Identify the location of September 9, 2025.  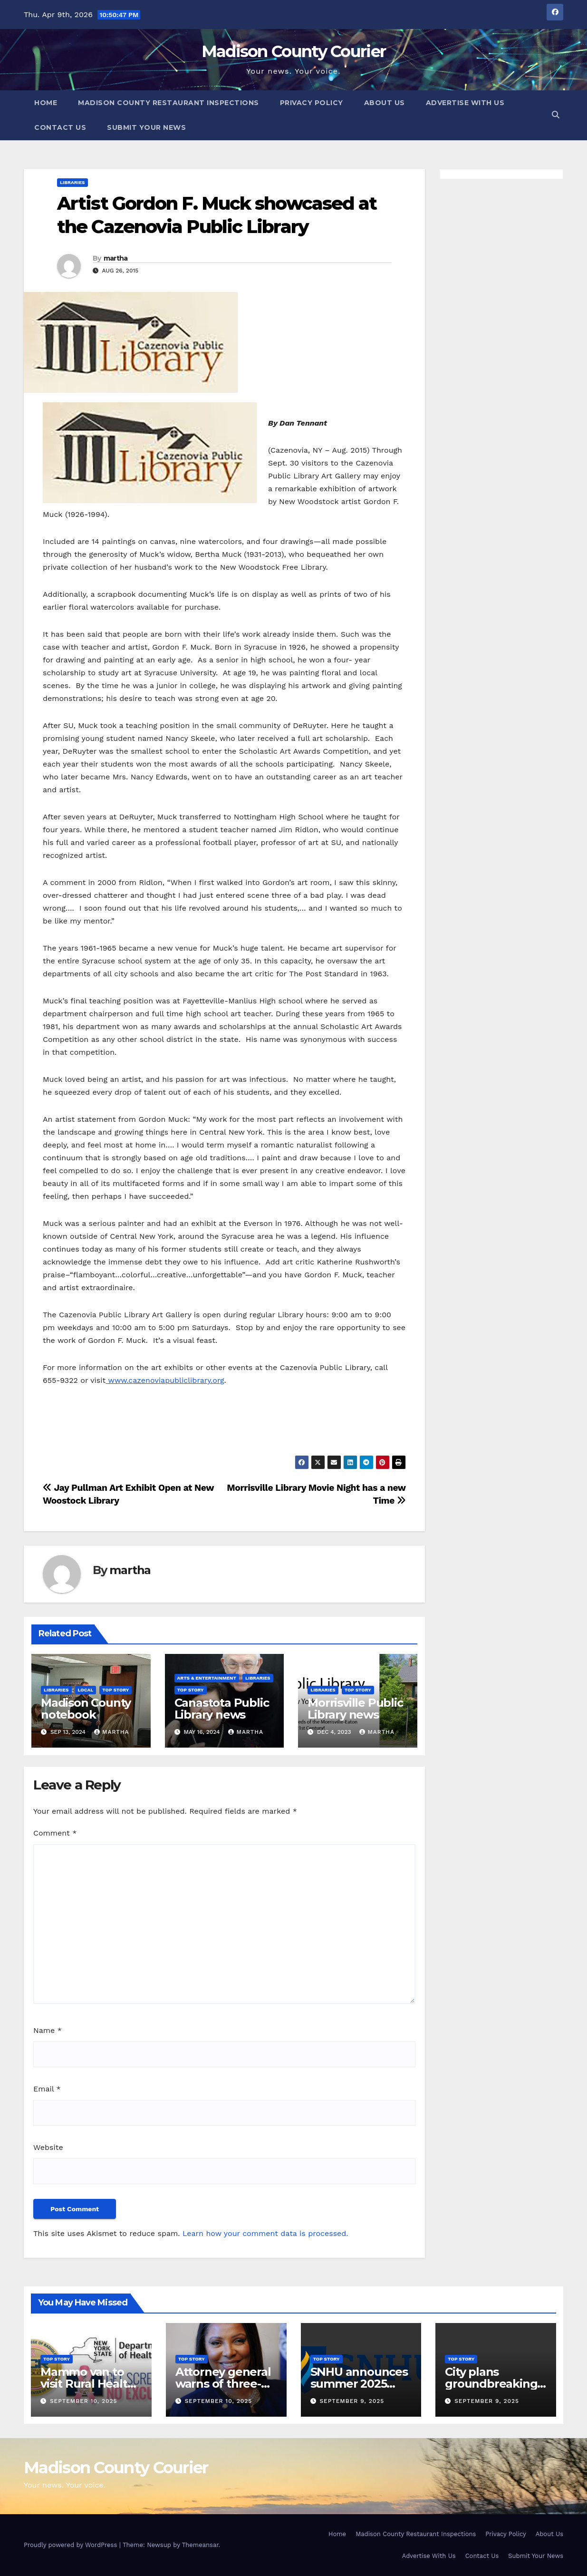
(351, 2401).